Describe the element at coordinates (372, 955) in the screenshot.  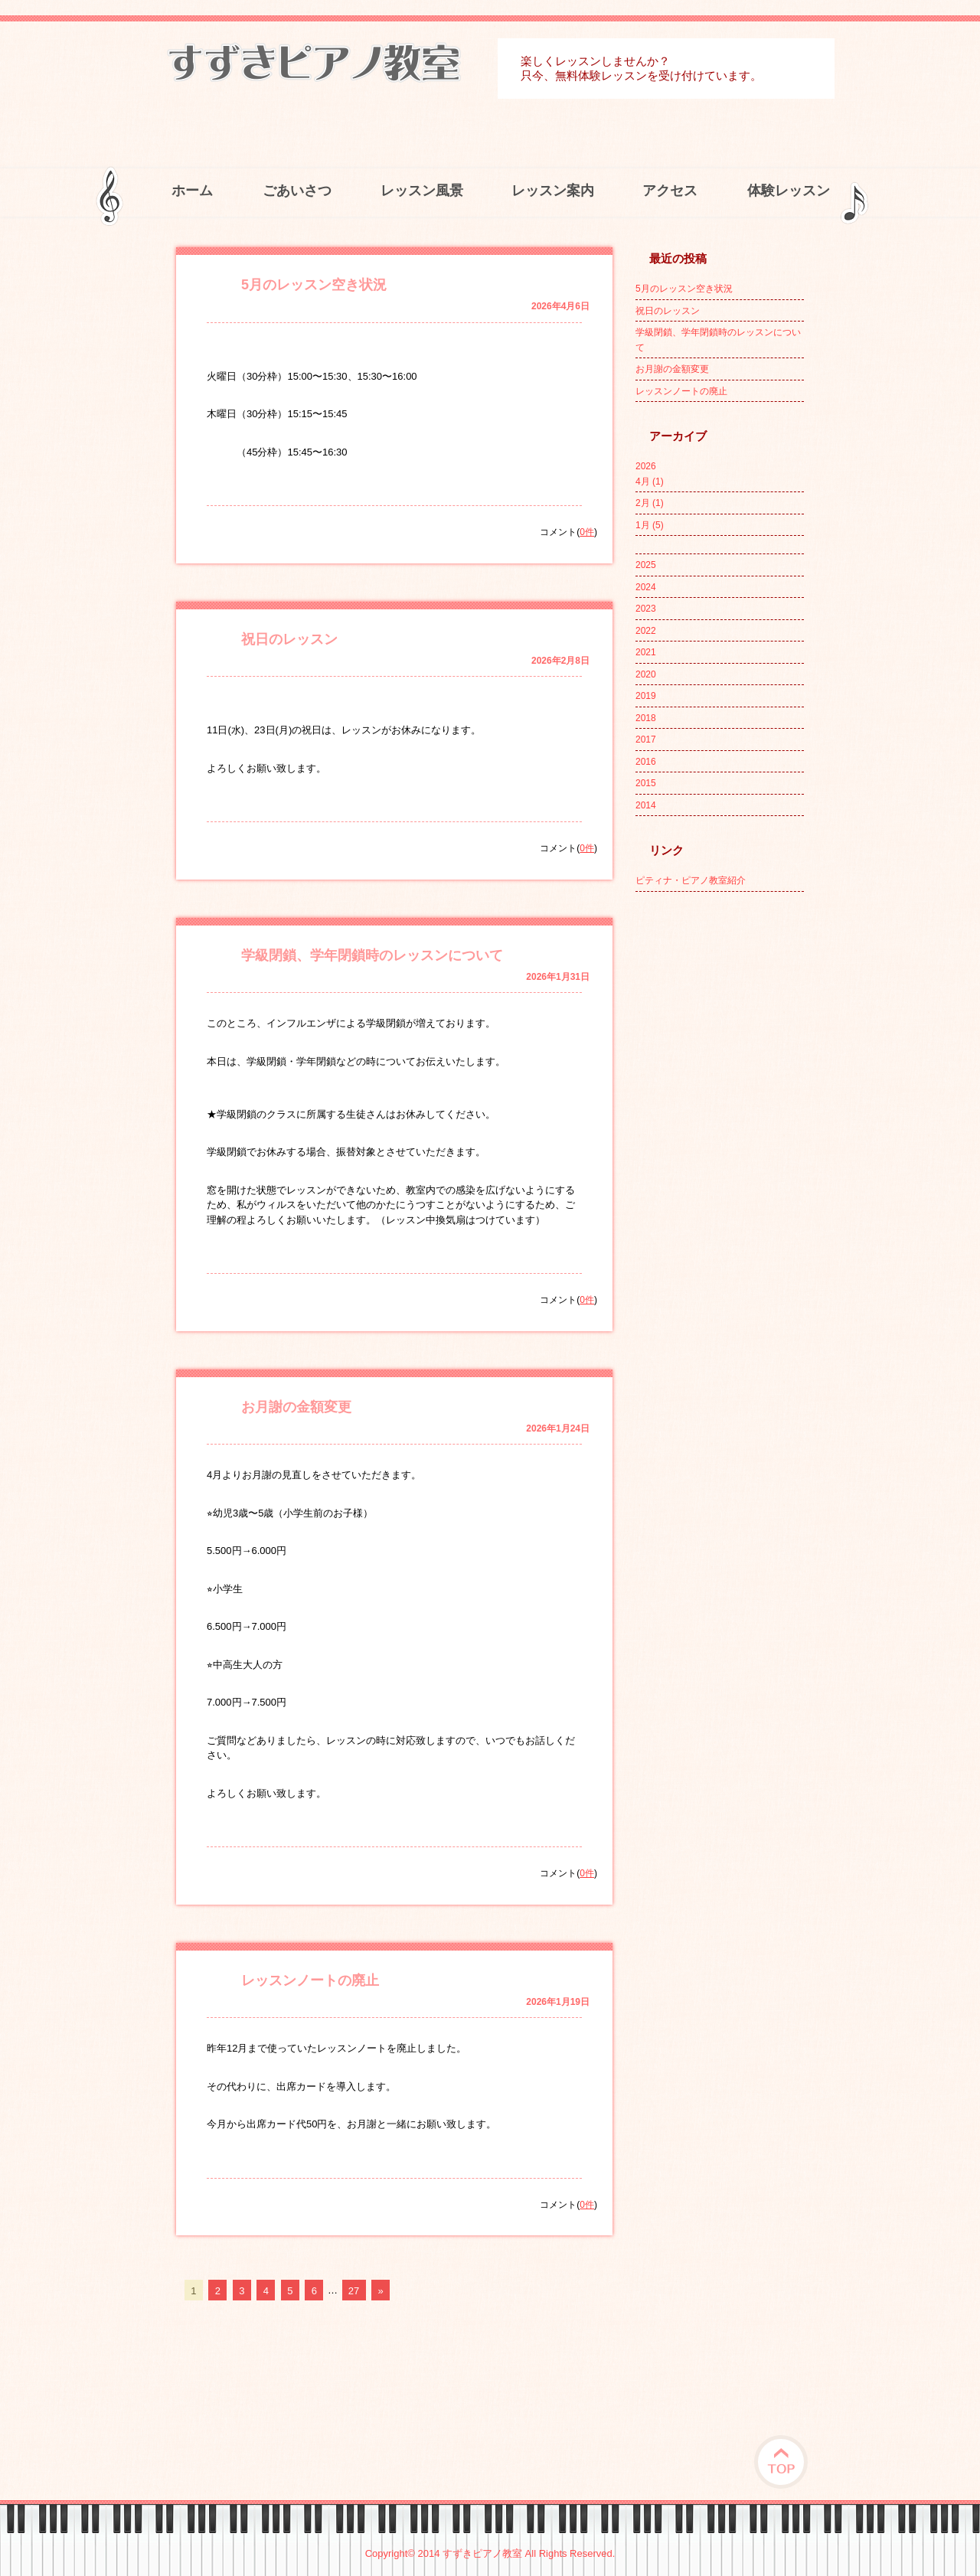
I see `学級閉鎖、学年閉鎖時のレッスンについて` at that location.